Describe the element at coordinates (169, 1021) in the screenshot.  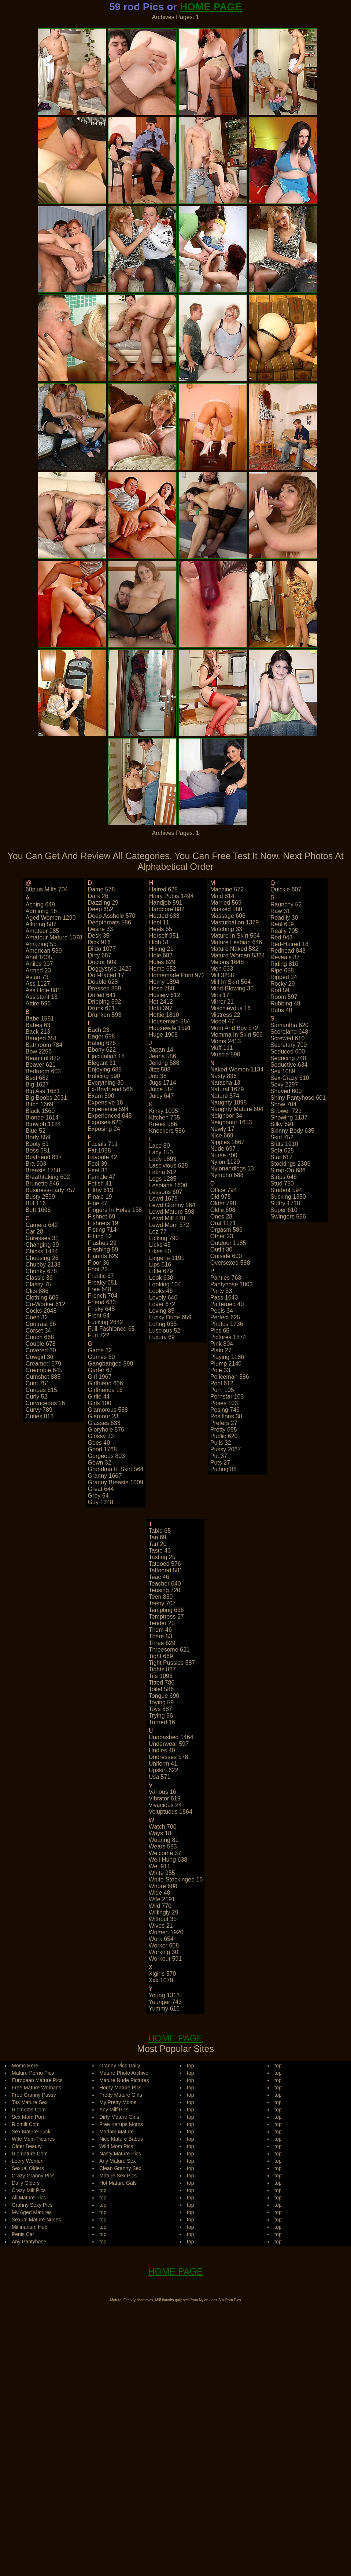
I see `housemaid 584` at that location.